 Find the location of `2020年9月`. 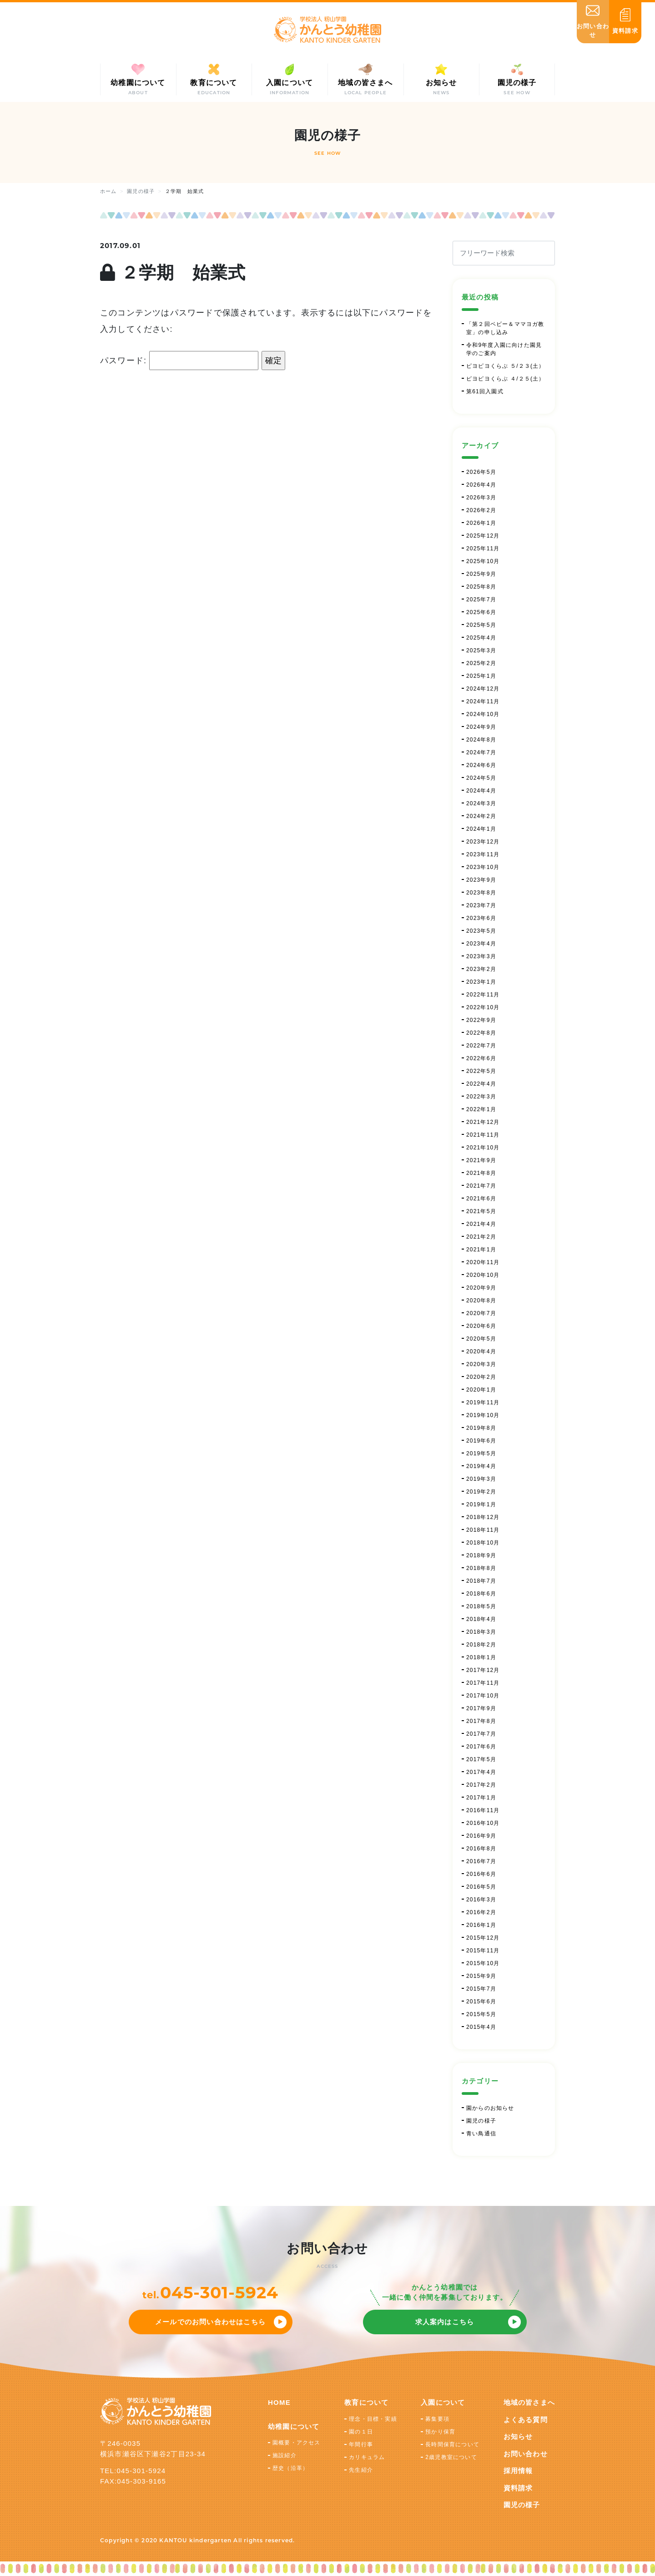

2020年9月 is located at coordinates (481, 1288).